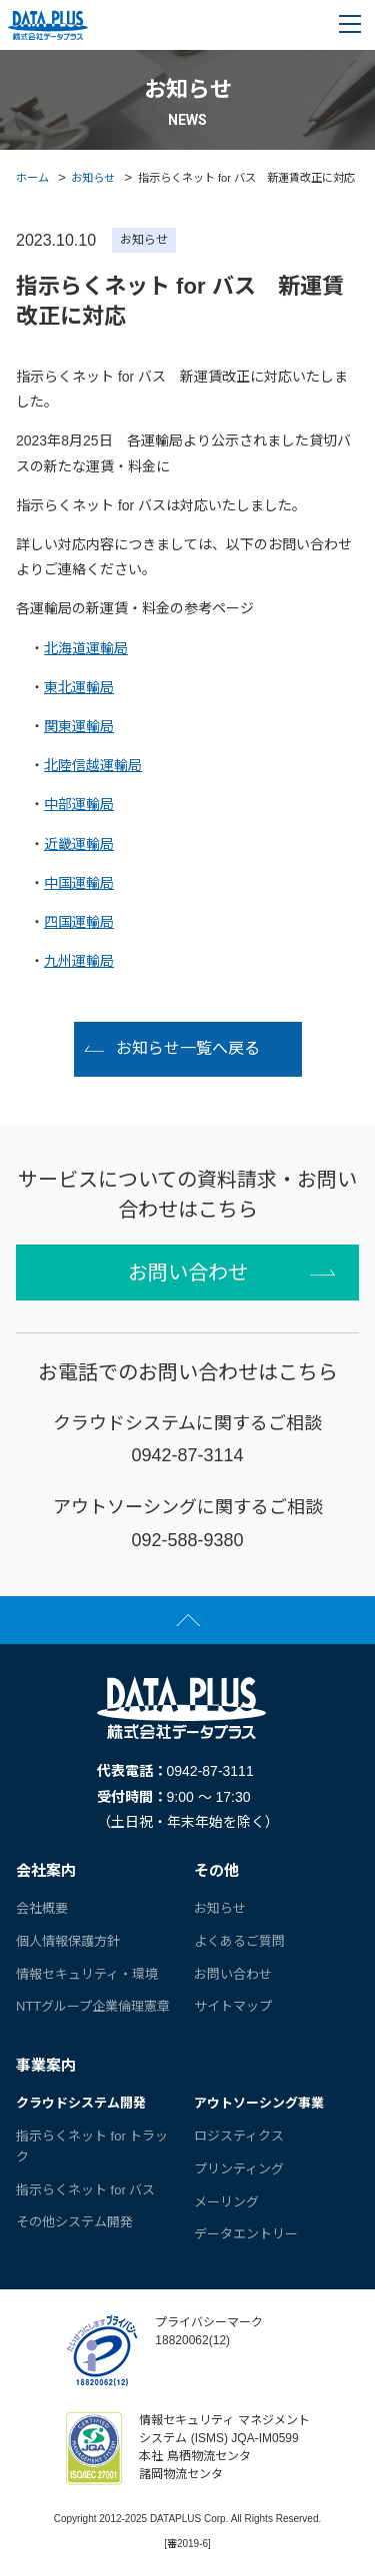  What do you see at coordinates (246, 2233) in the screenshot?
I see `データエントリー` at bounding box center [246, 2233].